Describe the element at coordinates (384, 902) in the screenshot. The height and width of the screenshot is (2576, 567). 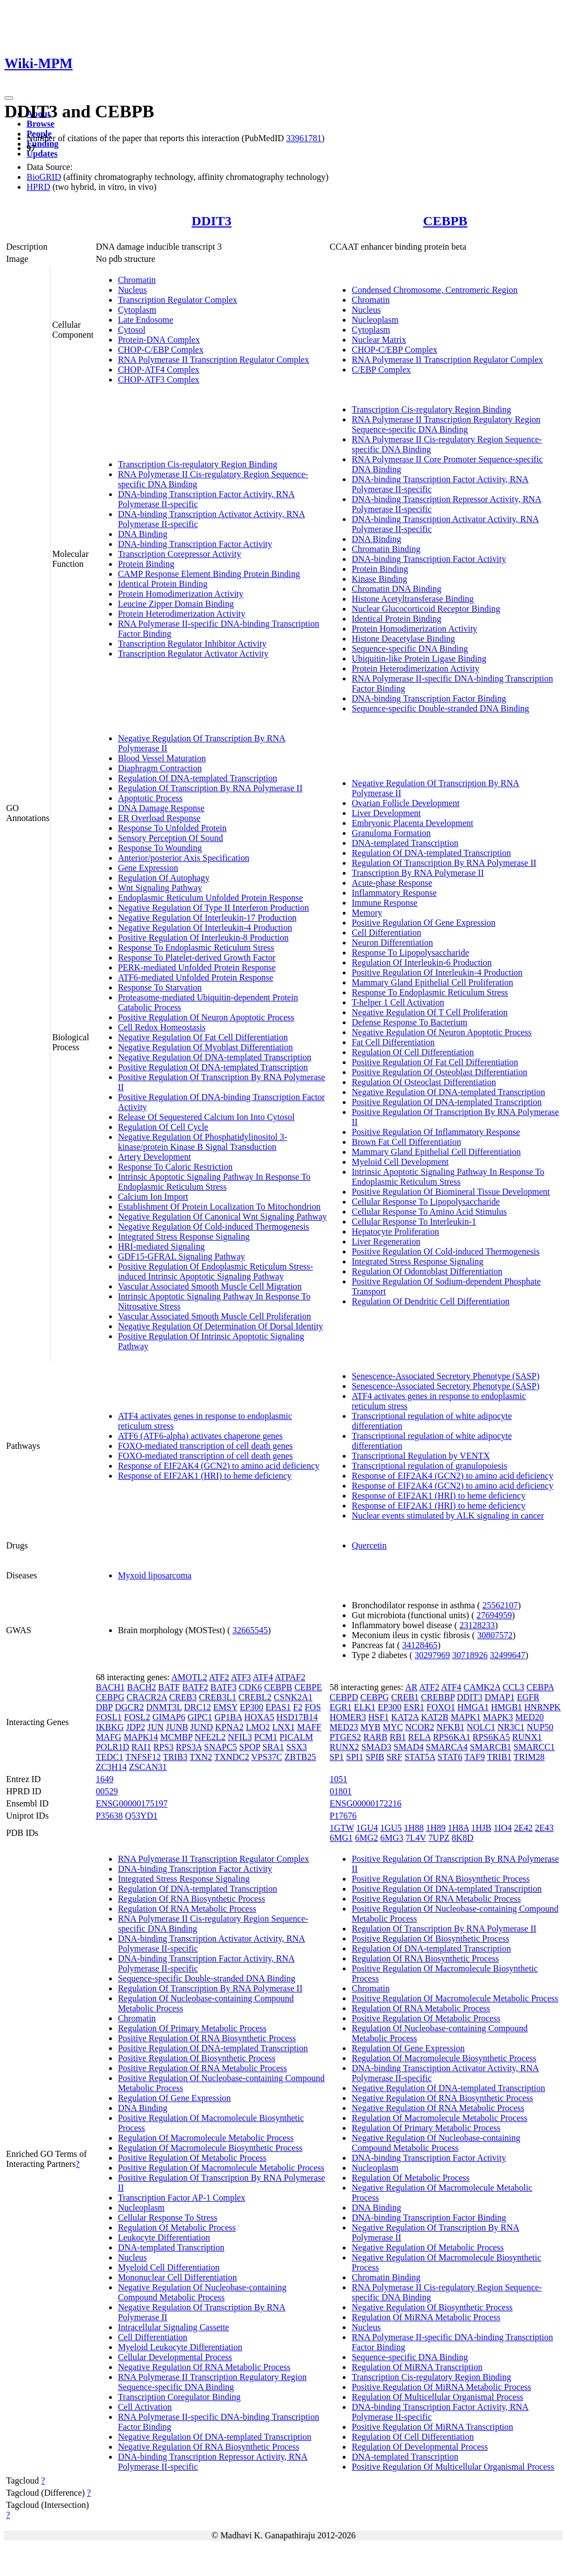
I see `Immune Response` at that location.